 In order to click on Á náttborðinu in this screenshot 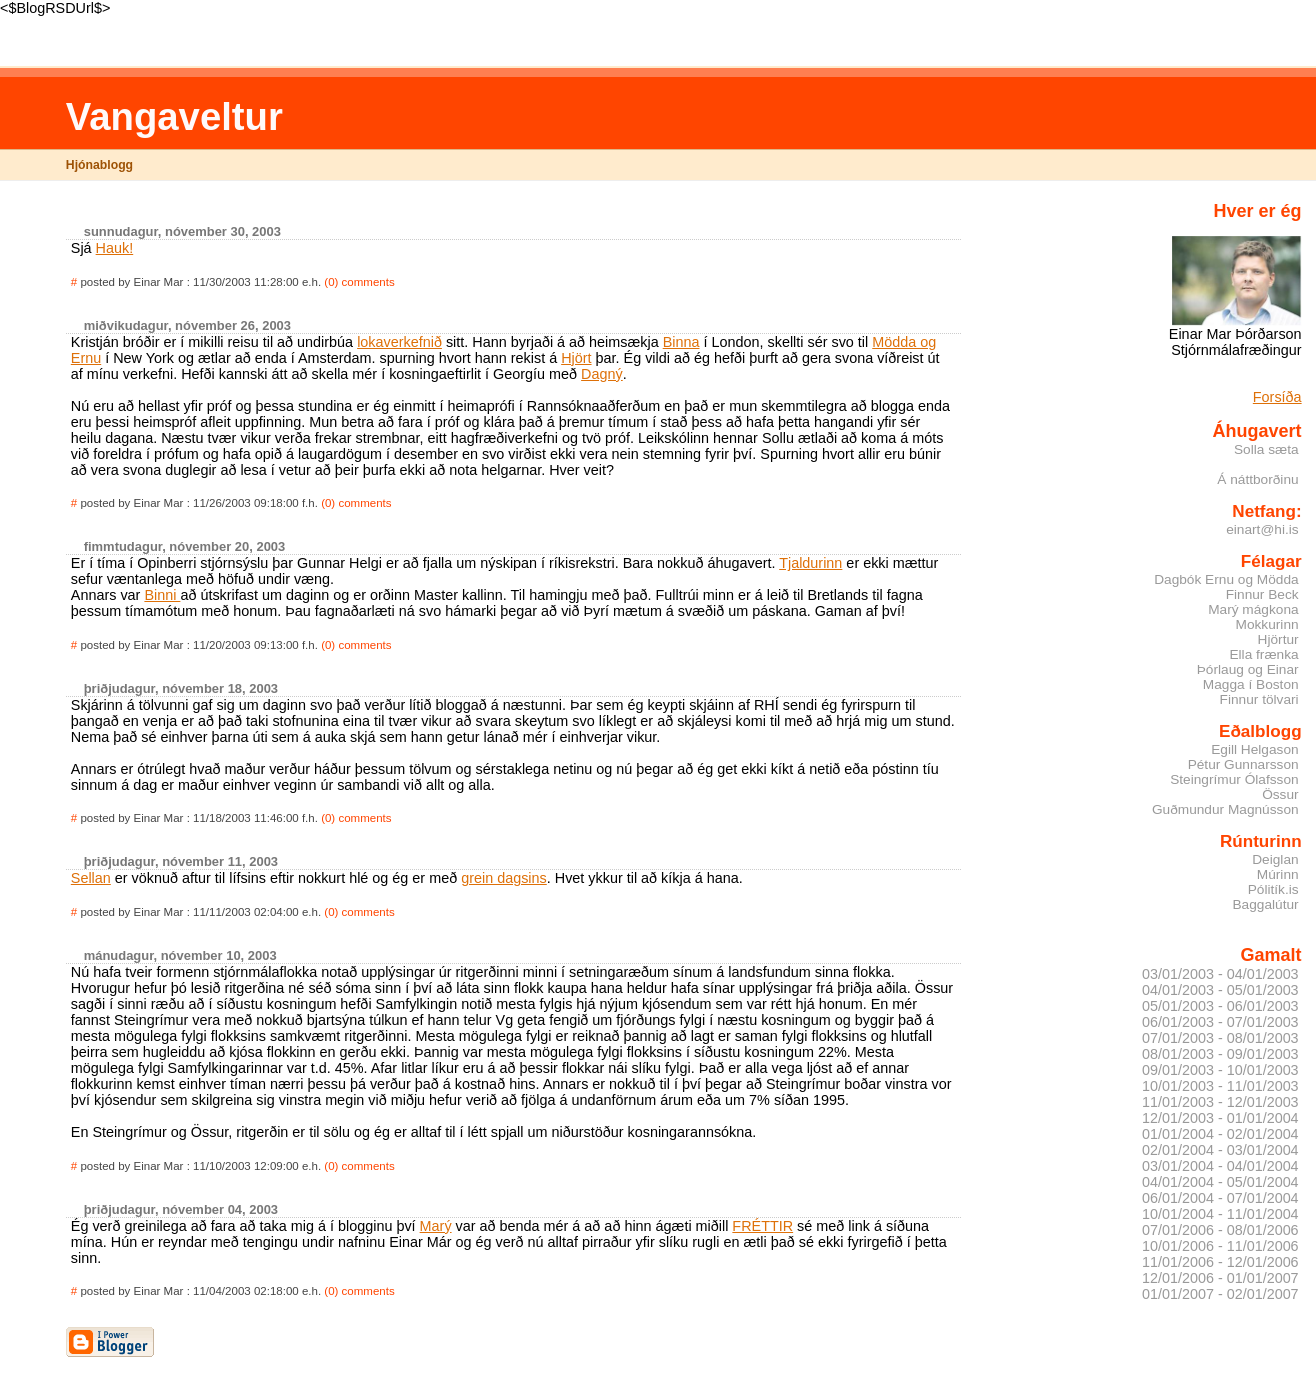, I will do `click(1257, 479)`.